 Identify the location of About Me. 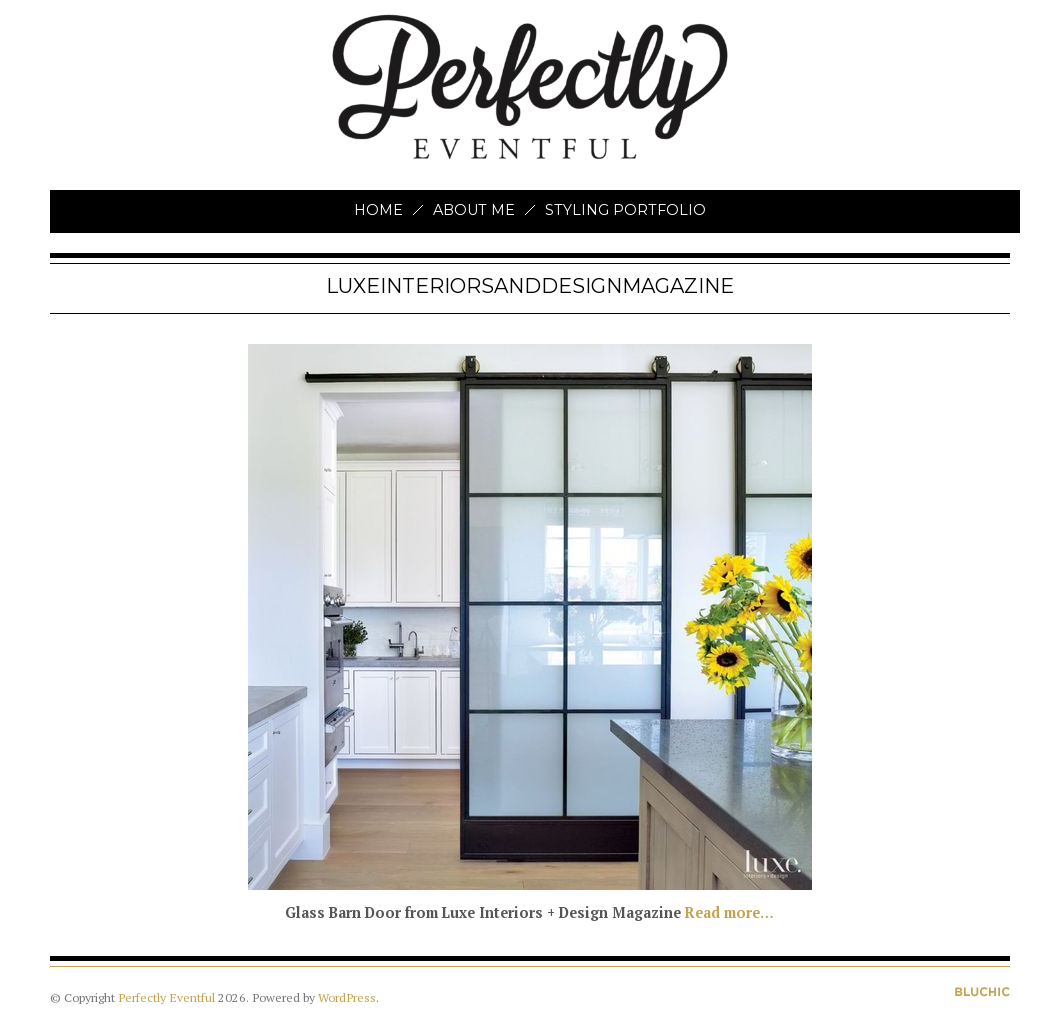
(474, 210).